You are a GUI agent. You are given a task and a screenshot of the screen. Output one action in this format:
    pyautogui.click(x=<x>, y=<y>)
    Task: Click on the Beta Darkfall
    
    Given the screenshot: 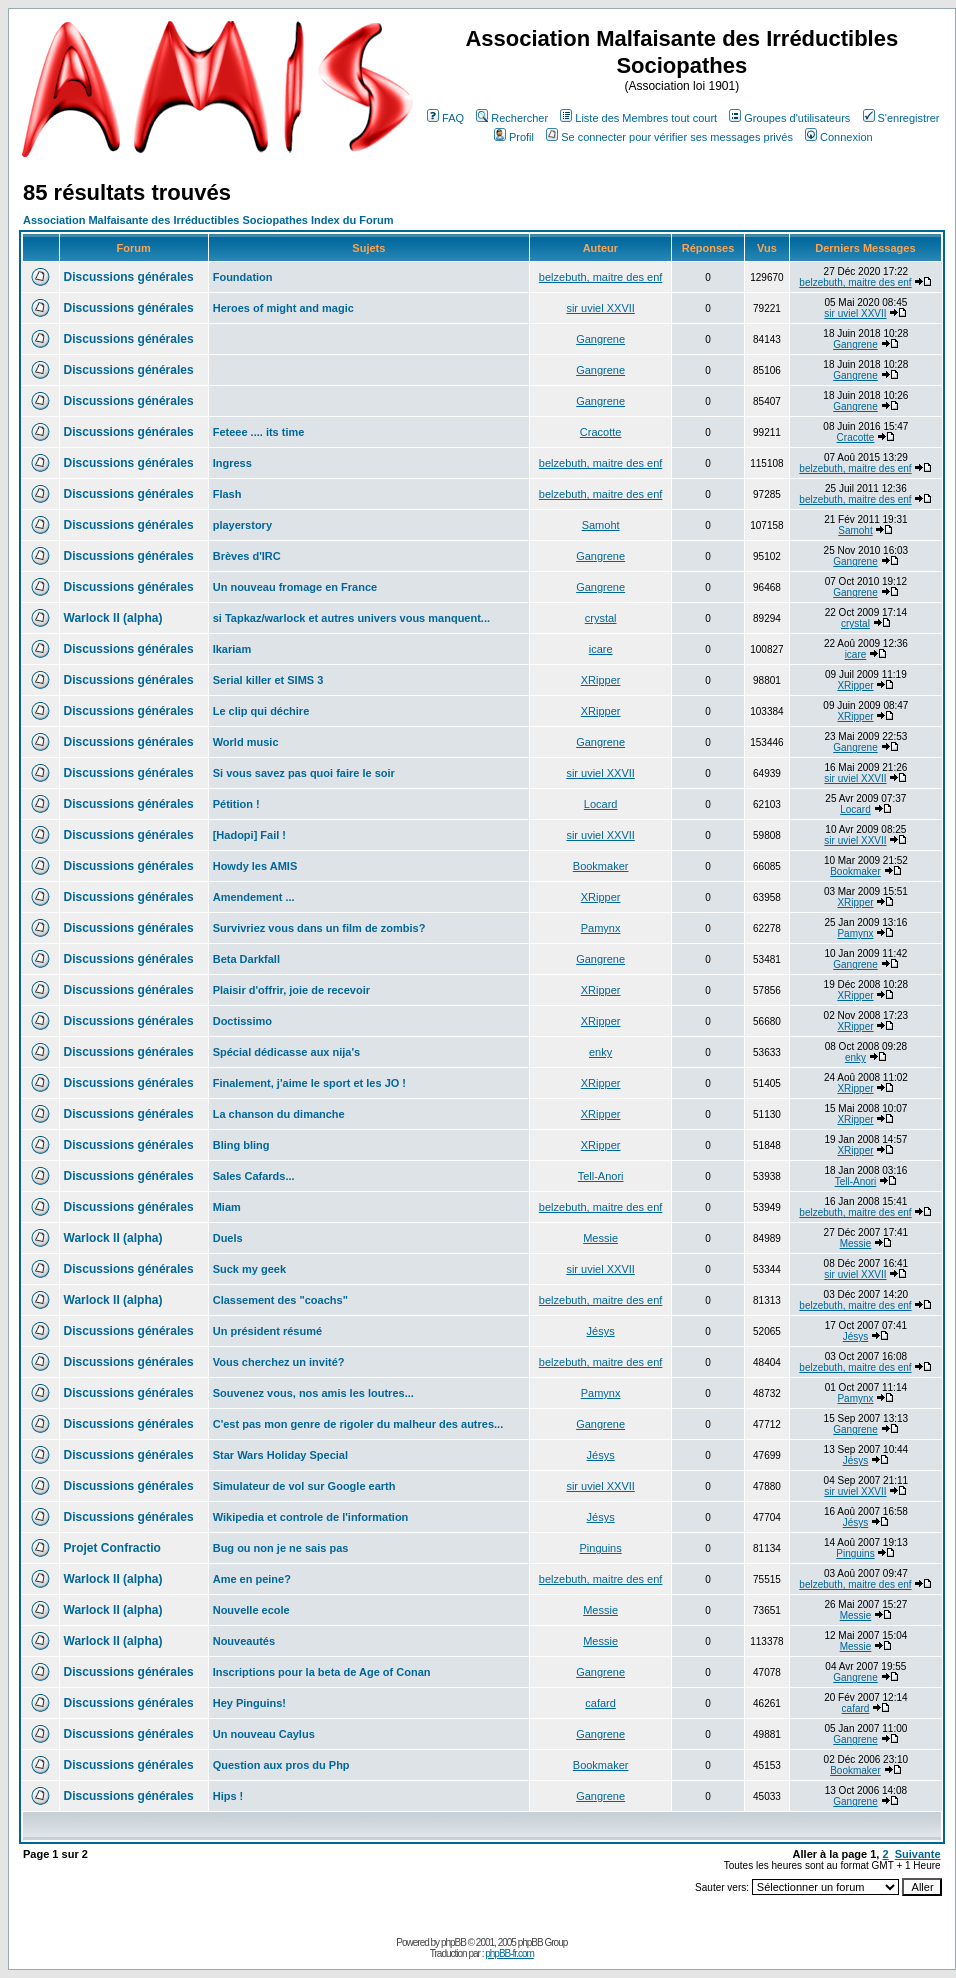 What is the action you would take?
    pyautogui.click(x=246, y=959)
    